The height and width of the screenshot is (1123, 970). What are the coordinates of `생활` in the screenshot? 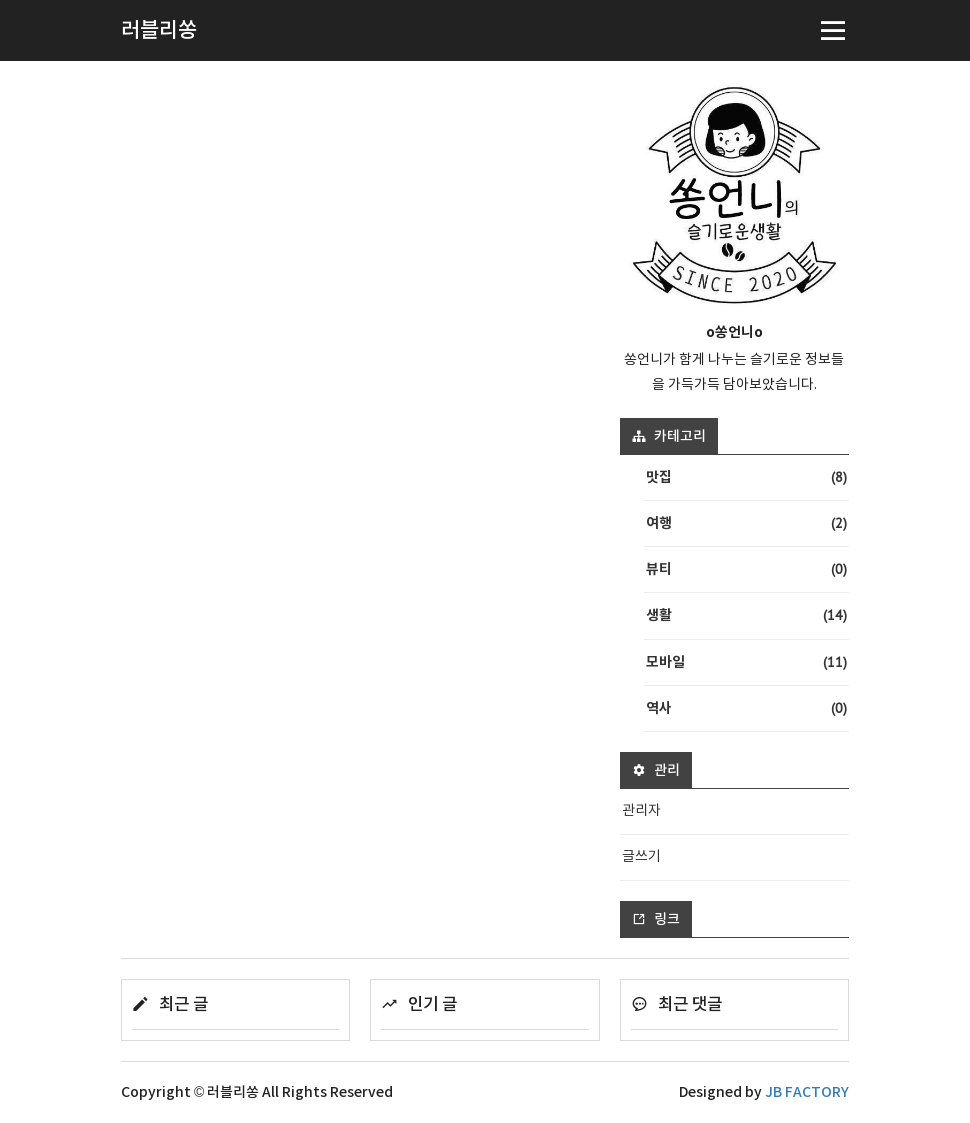 It's located at (746, 615).